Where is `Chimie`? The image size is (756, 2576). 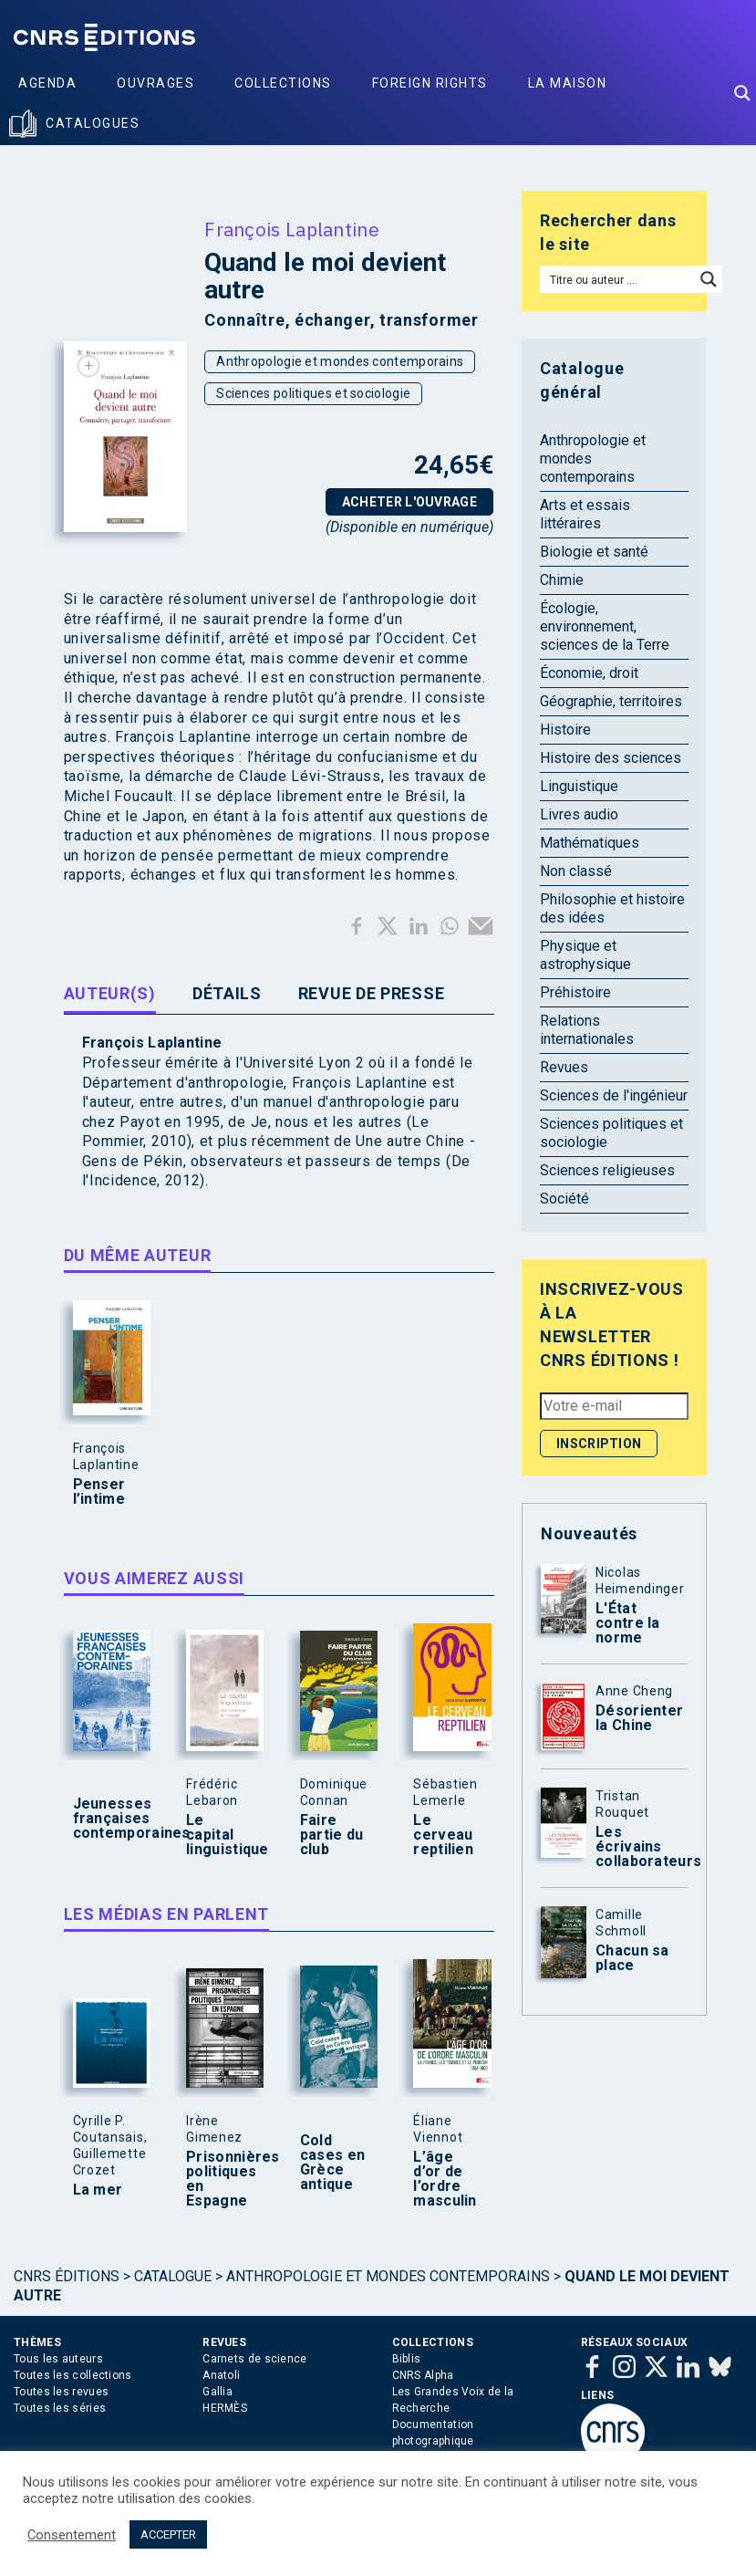
Chimie is located at coordinates (562, 580).